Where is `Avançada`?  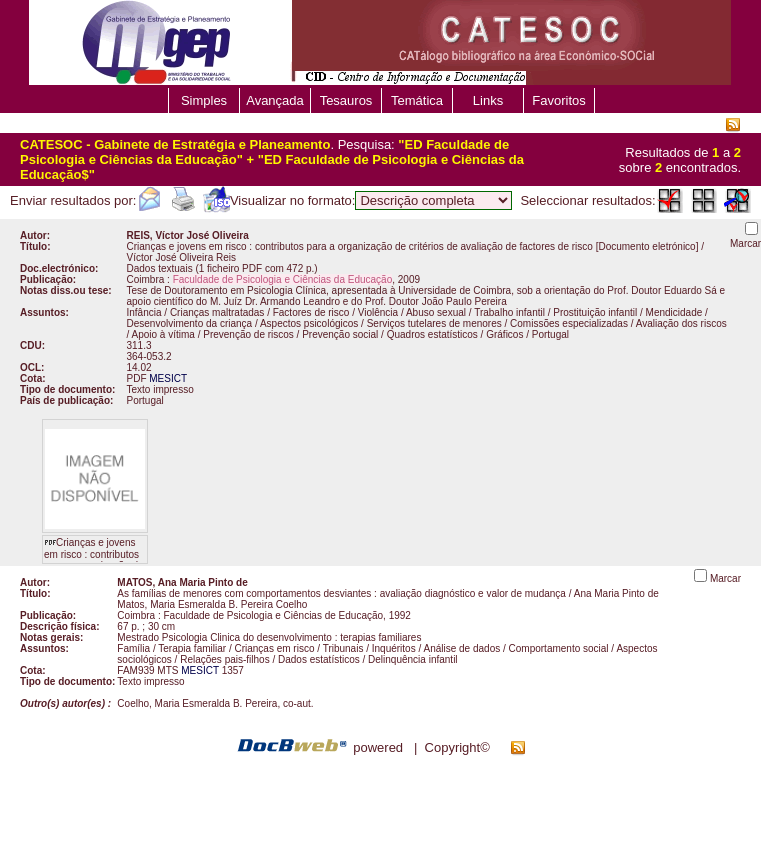 Avançada is located at coordinates (275, 100).